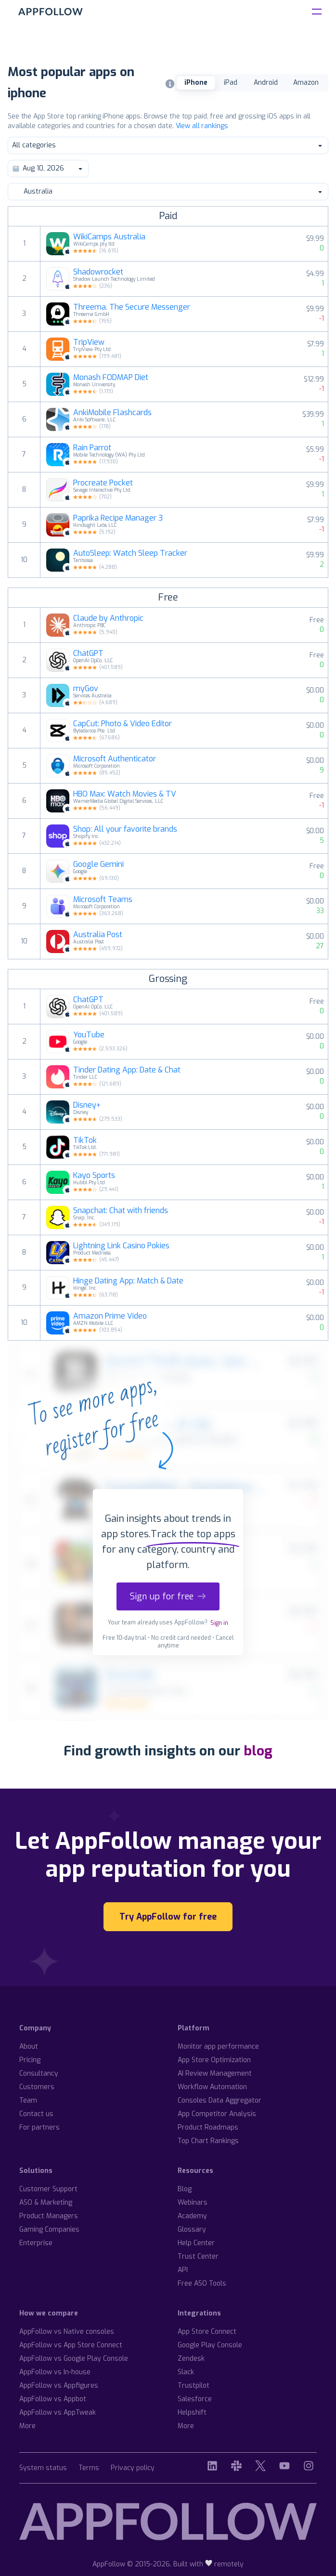 Image resolution: width=336 pixels, height=2576 pixels. I want to click on AutoSleep: Watch Sleep Tracker, so click(130, 553).